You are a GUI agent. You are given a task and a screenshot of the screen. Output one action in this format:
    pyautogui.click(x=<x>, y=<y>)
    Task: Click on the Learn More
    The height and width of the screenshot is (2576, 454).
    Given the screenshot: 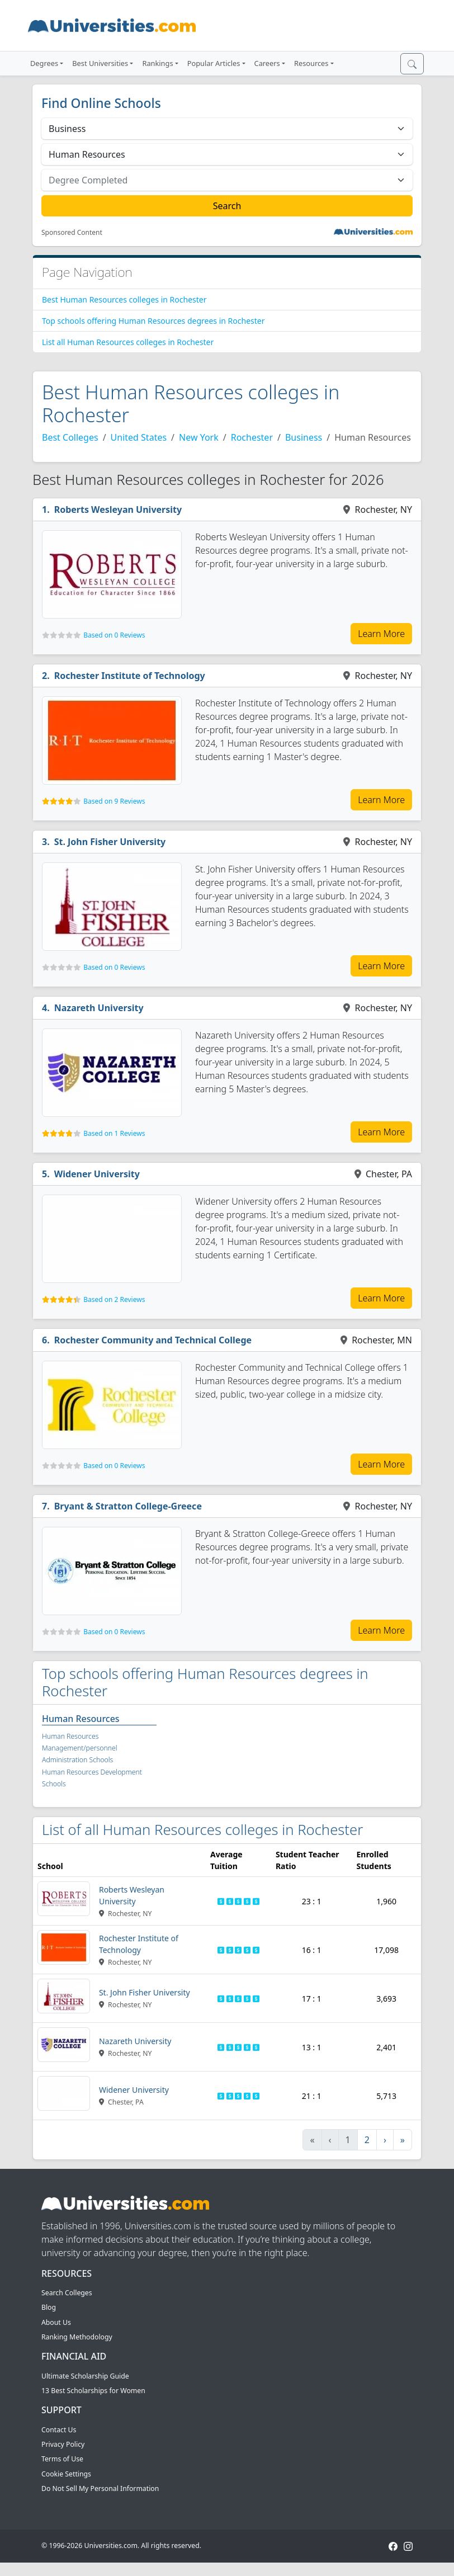 What is the action you would take?
    pyautogui.click(x=381, y=634)
    